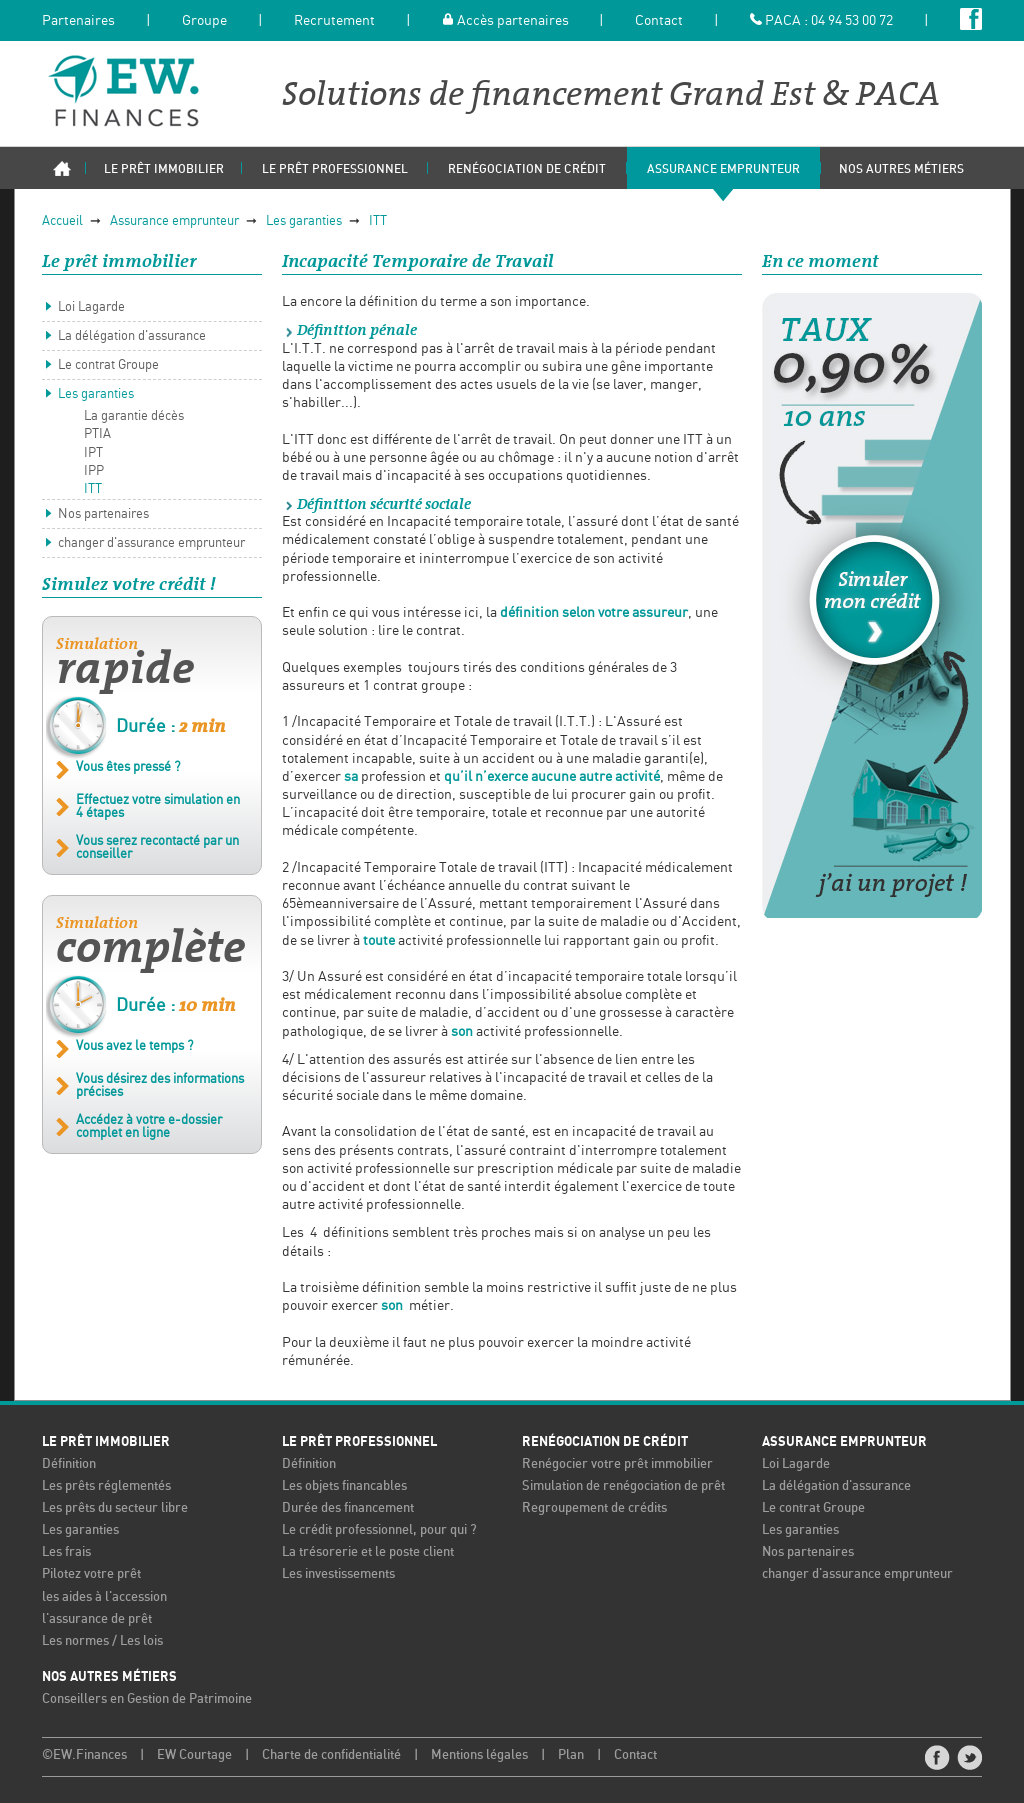  What do you see at coordinates (852, 21) in the screenshot?
I see `04 94 53 00 72` at bounding box center [852, 21].